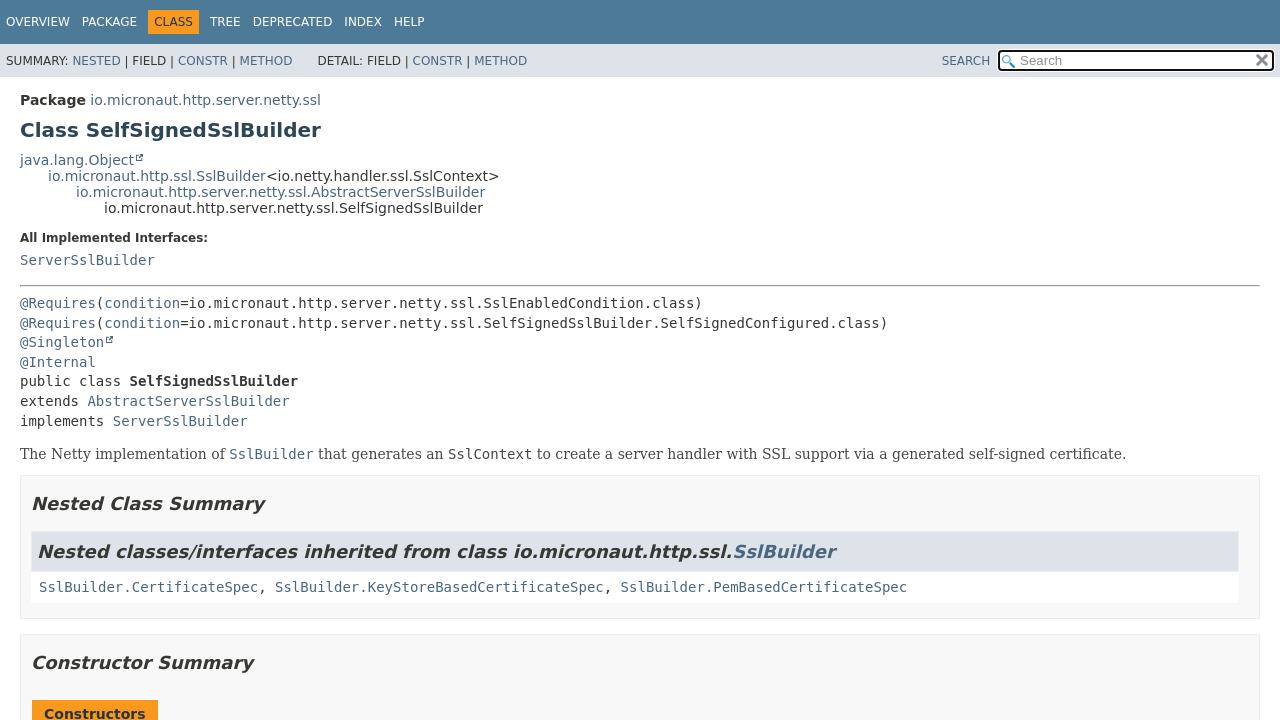 Image resolution: width=1280 pixels, height=720 pixels. What do you see at coordinates (188, 401) in the screenshot?
I see `AbstractServerSslBuilder` at bounding box center [188, 401].